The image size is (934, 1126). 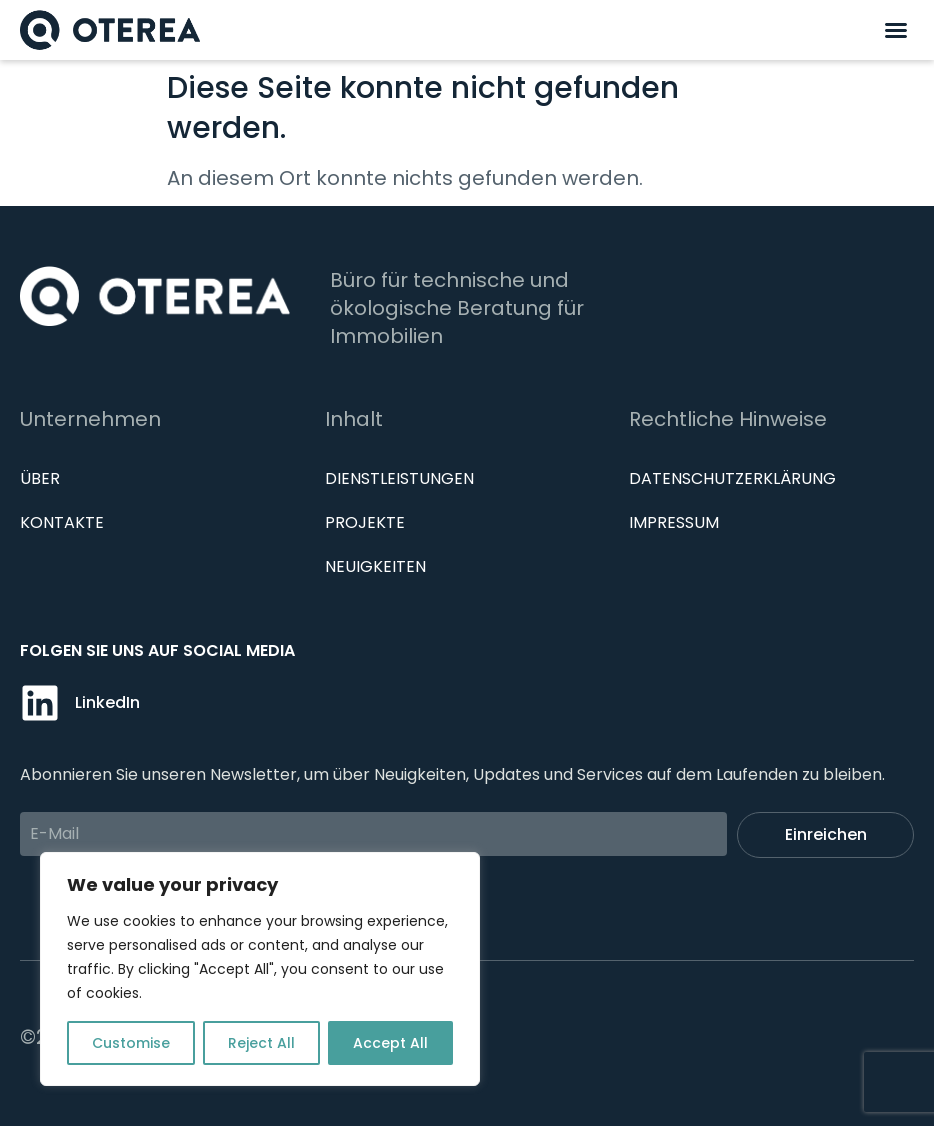 What do you see at coordinates (375, 566) in the screenshot?
I see `Neuigkeiten` at bounding box center [375, 566].